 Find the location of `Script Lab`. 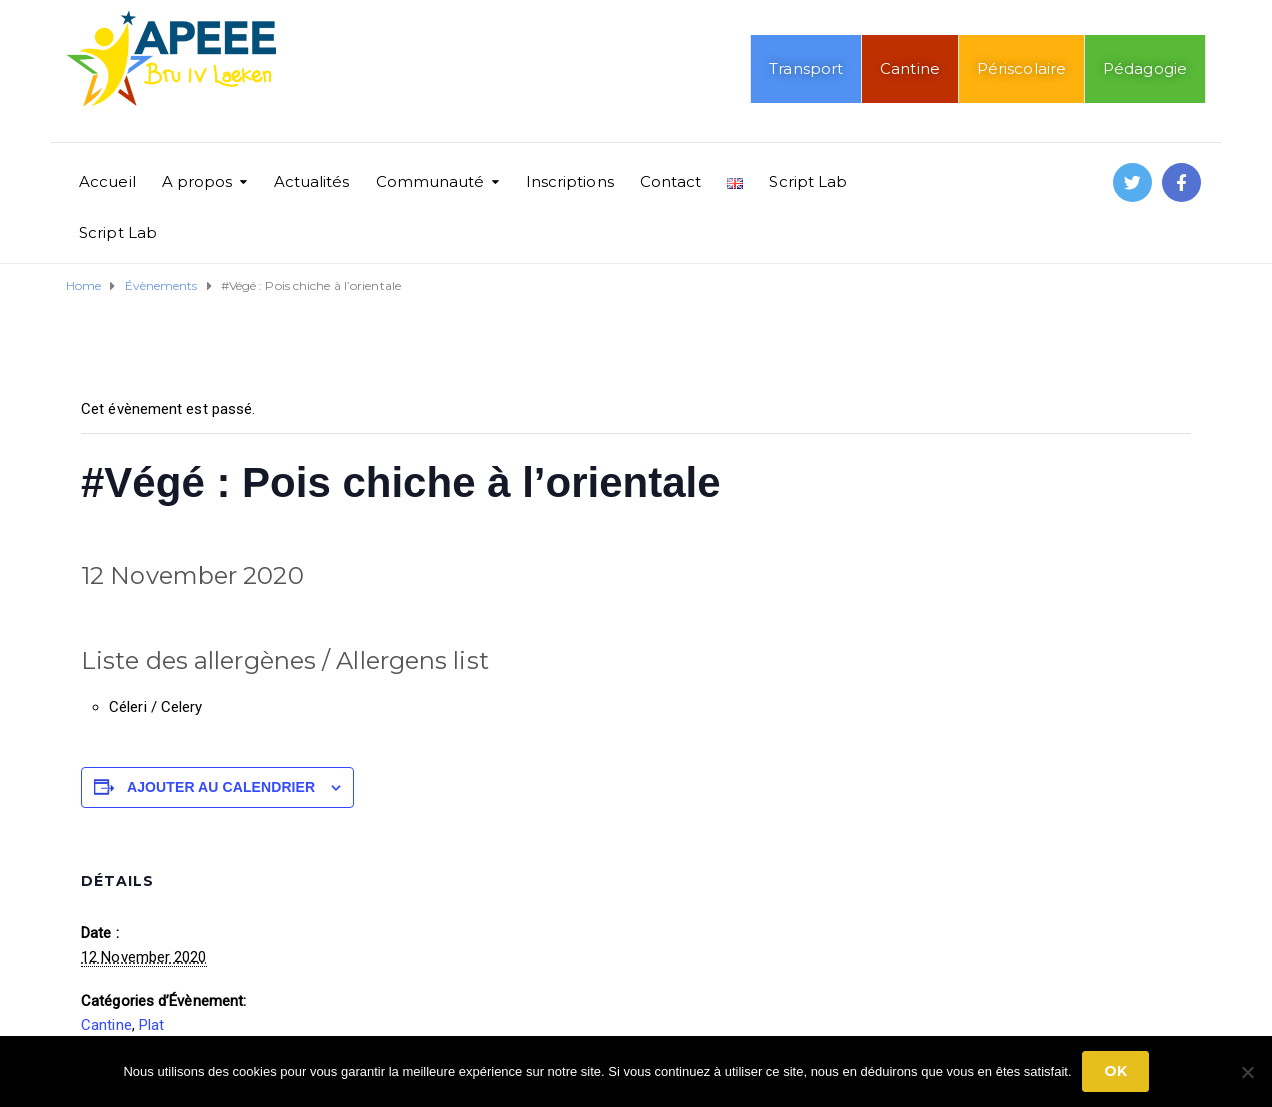

Script Lab is located at coordinates (808, 181).